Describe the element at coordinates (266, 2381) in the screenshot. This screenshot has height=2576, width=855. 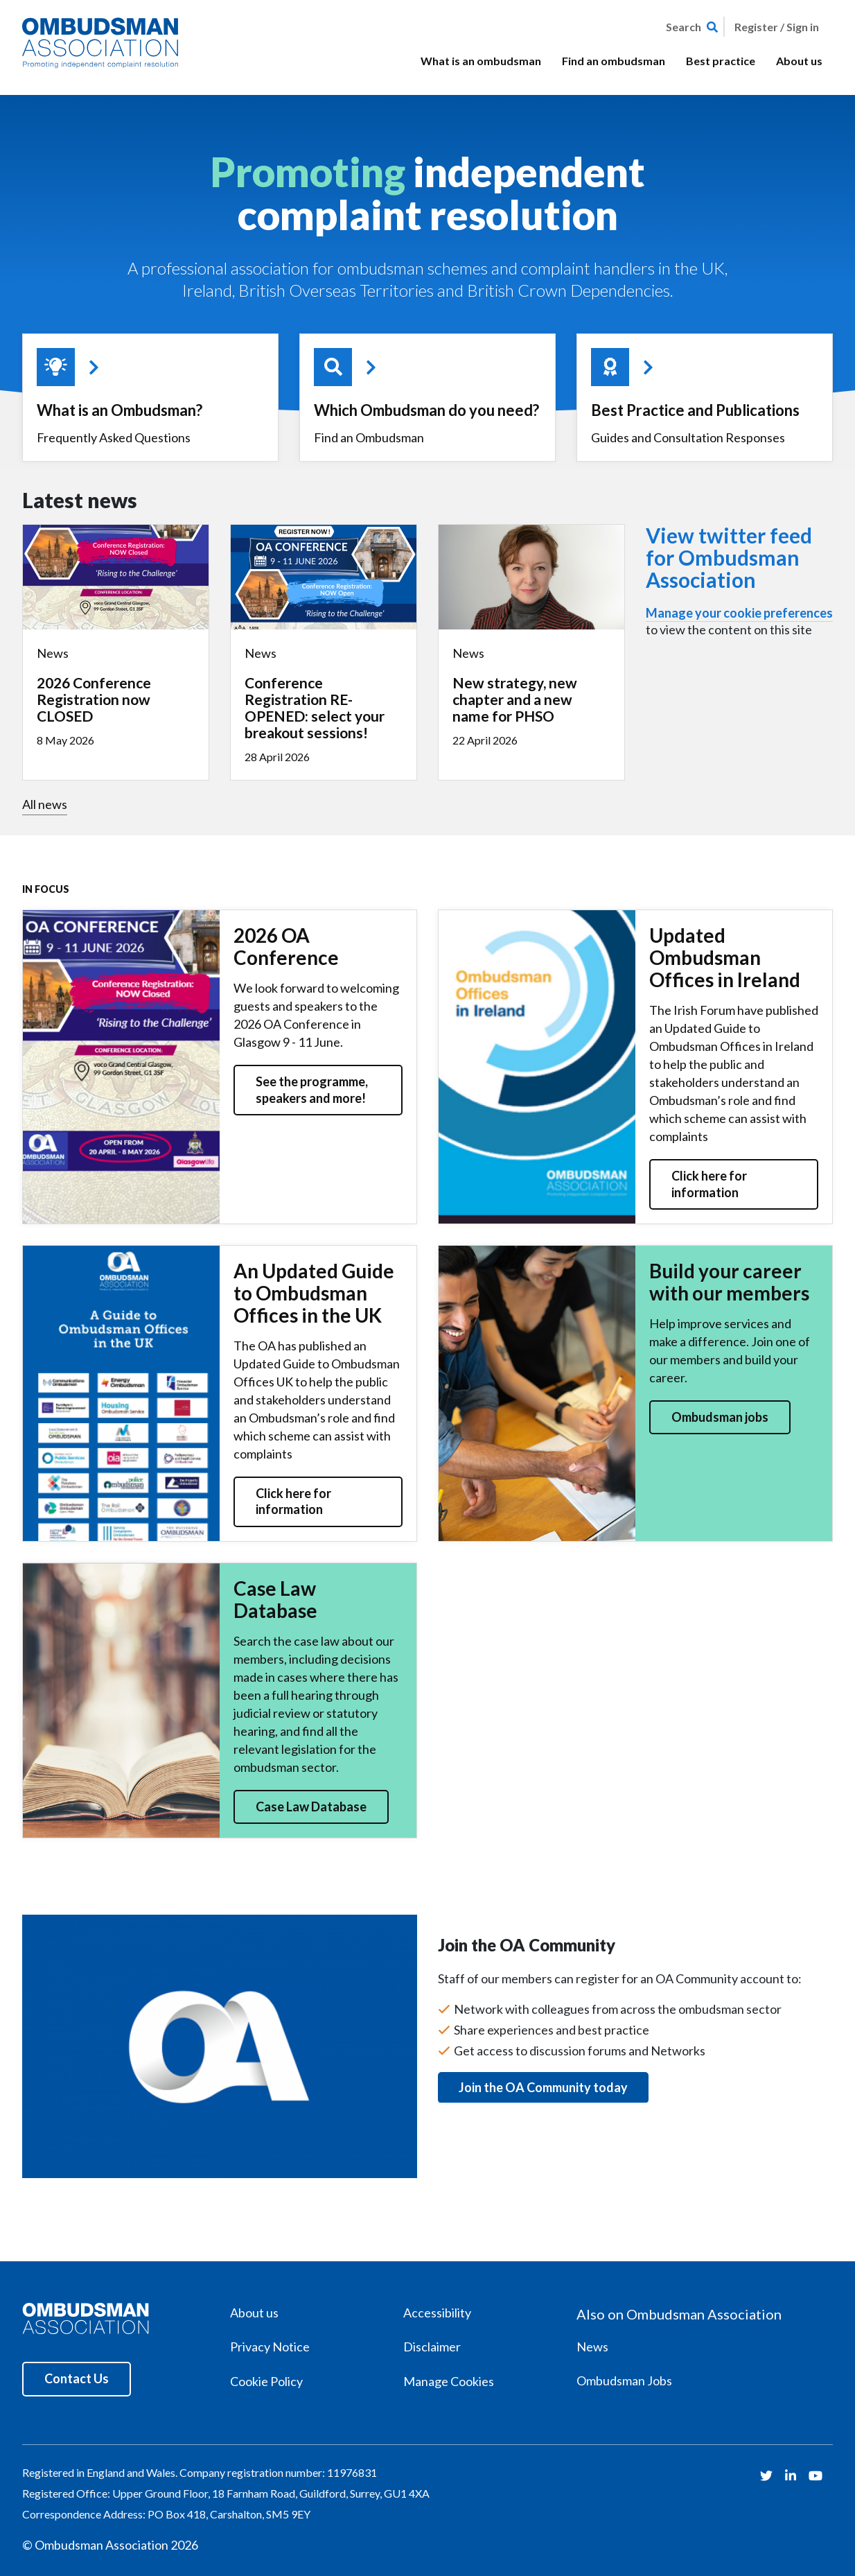
I see `Cookie Policy` at that location.